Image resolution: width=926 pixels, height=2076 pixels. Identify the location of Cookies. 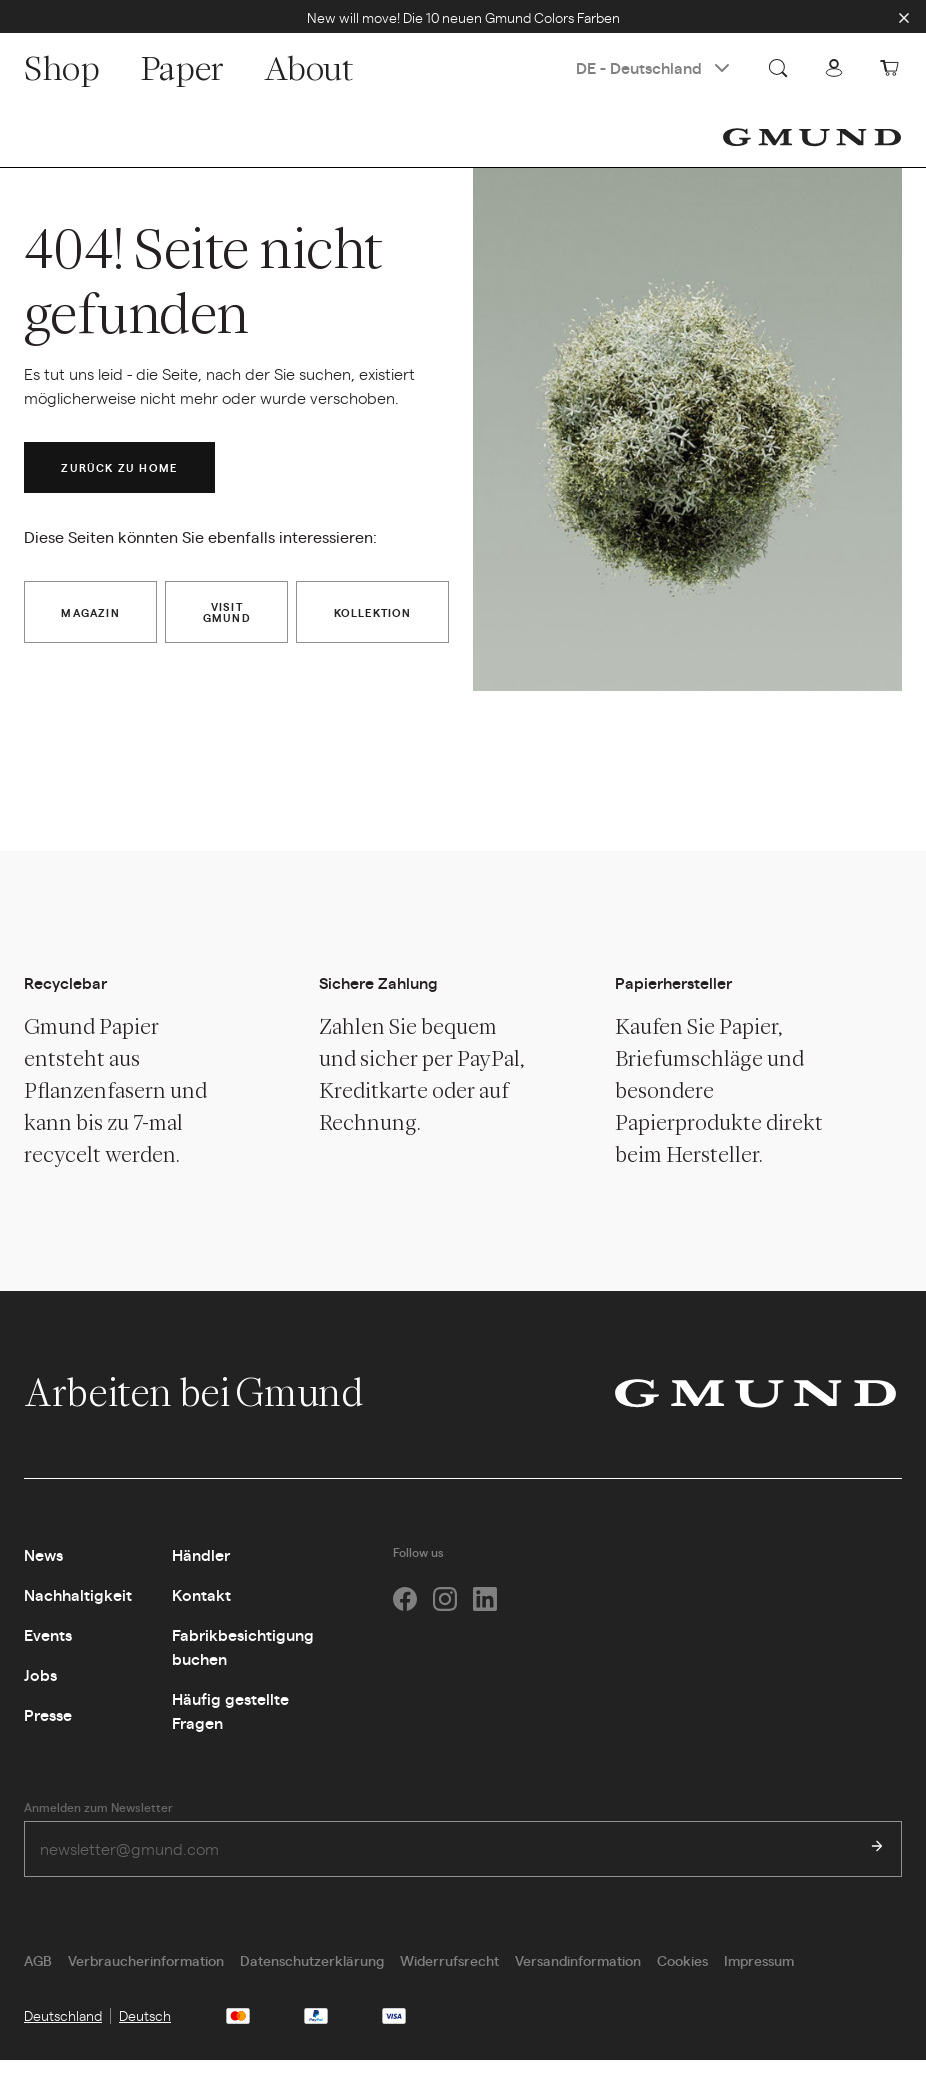
(682, 1976).